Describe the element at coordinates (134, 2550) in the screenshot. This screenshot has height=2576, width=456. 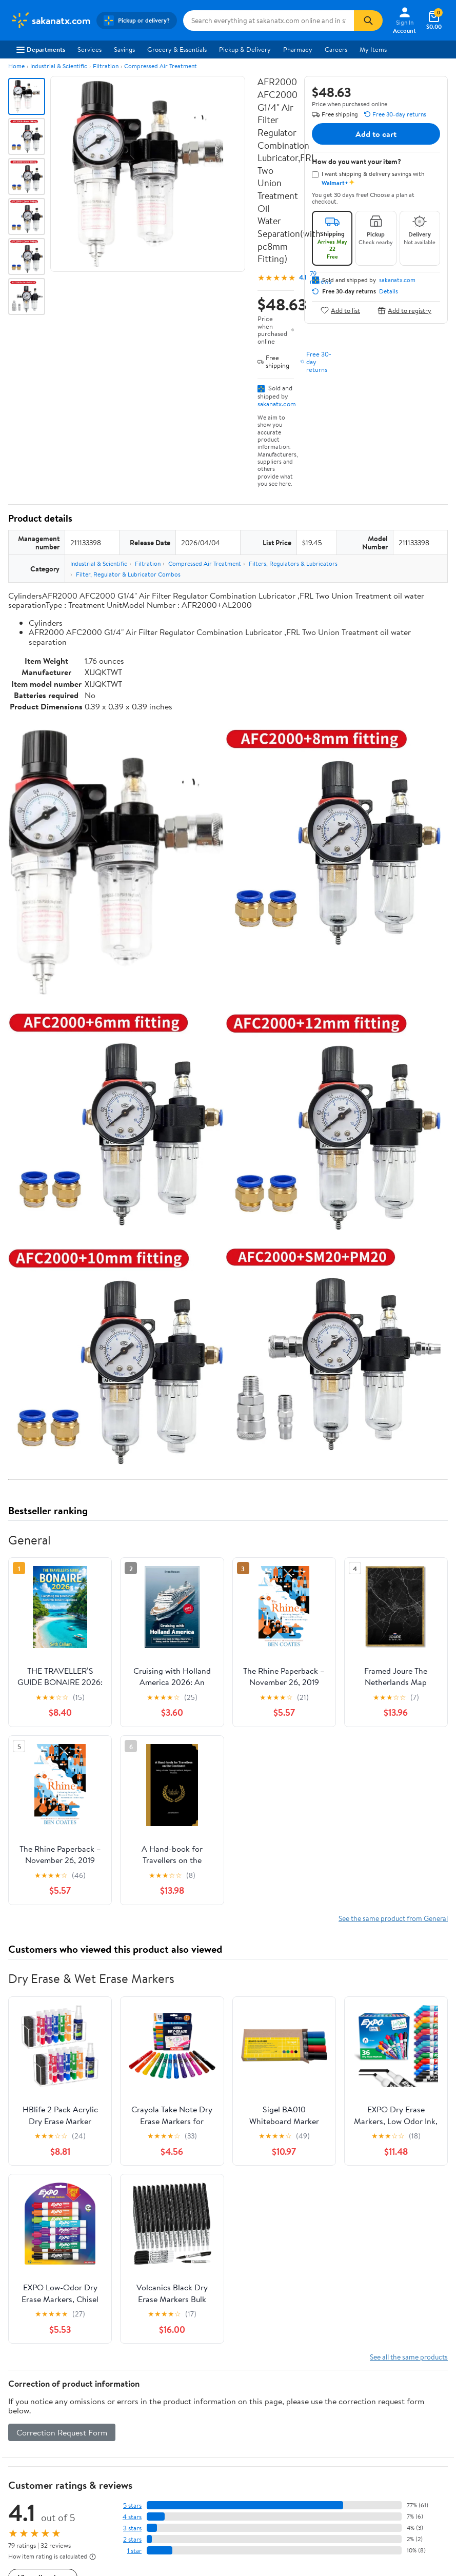
I see `1 star` at that location.